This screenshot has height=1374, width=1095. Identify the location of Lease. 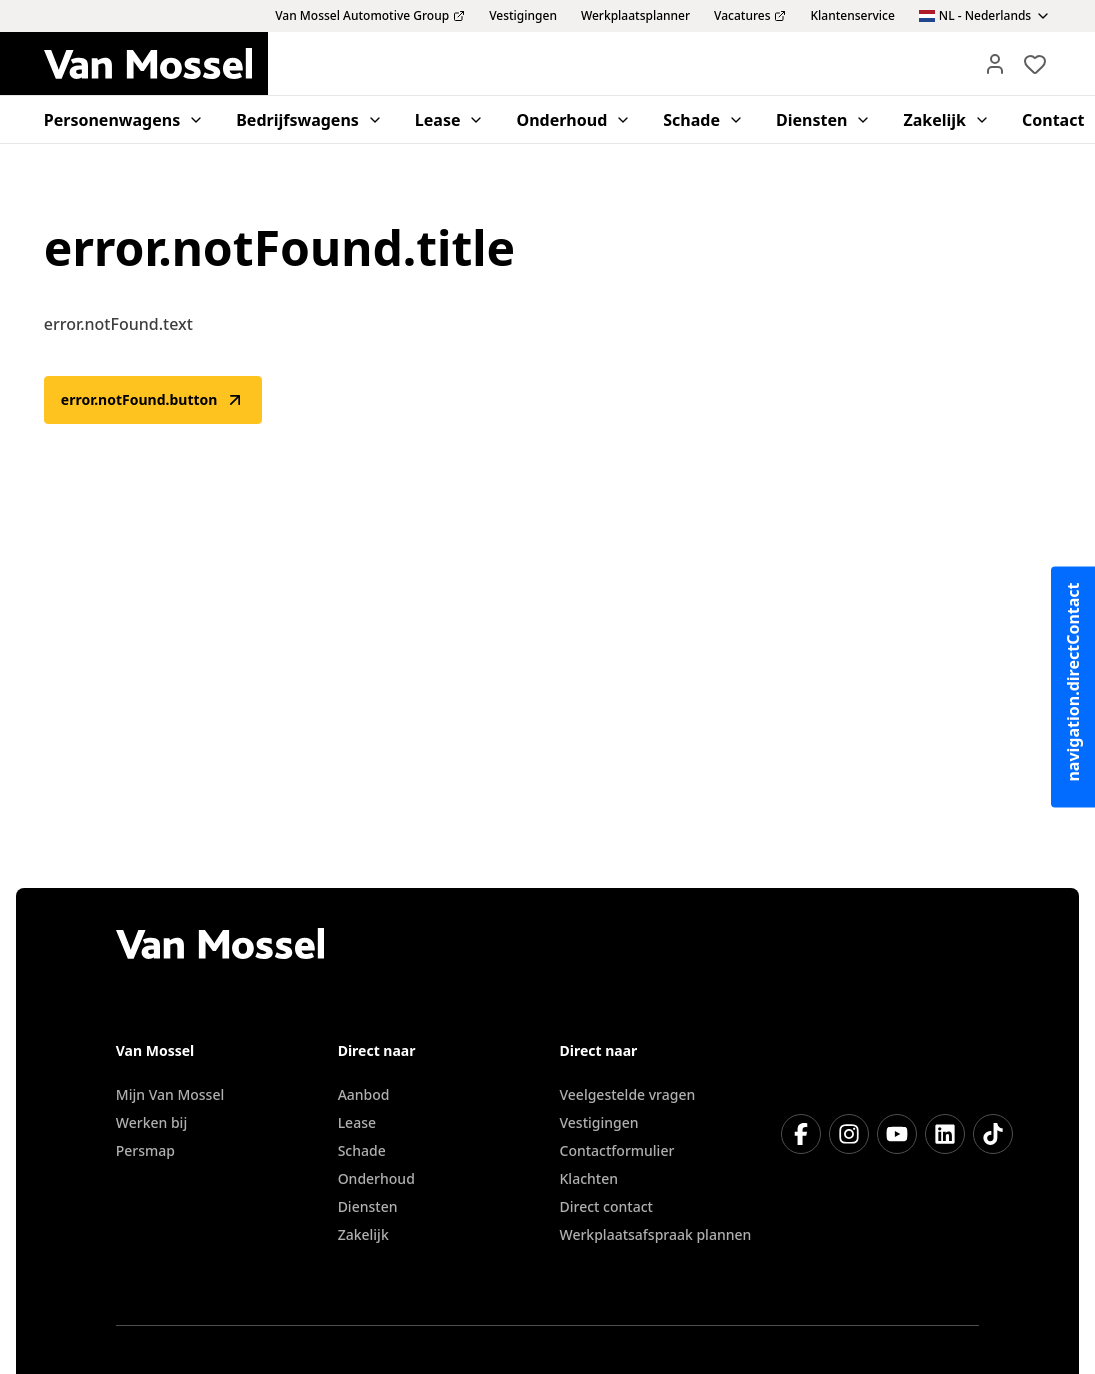
(357, 1122).